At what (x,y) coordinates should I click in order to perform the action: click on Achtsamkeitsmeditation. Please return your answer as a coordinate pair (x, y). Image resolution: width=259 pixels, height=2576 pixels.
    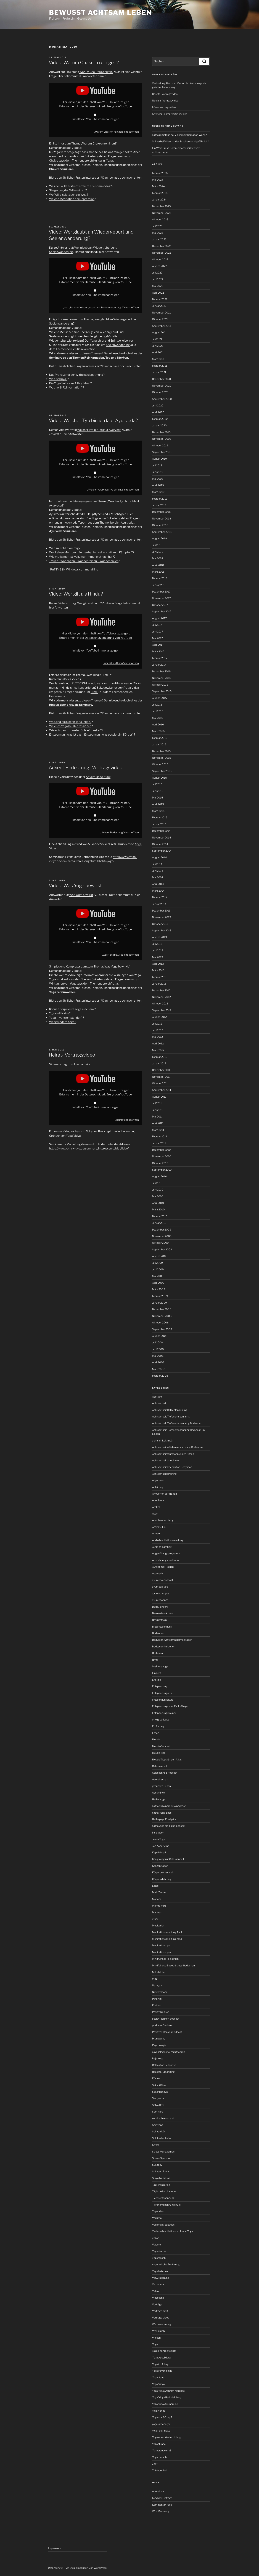
    Looking at the image, I should click on (166, 1460).